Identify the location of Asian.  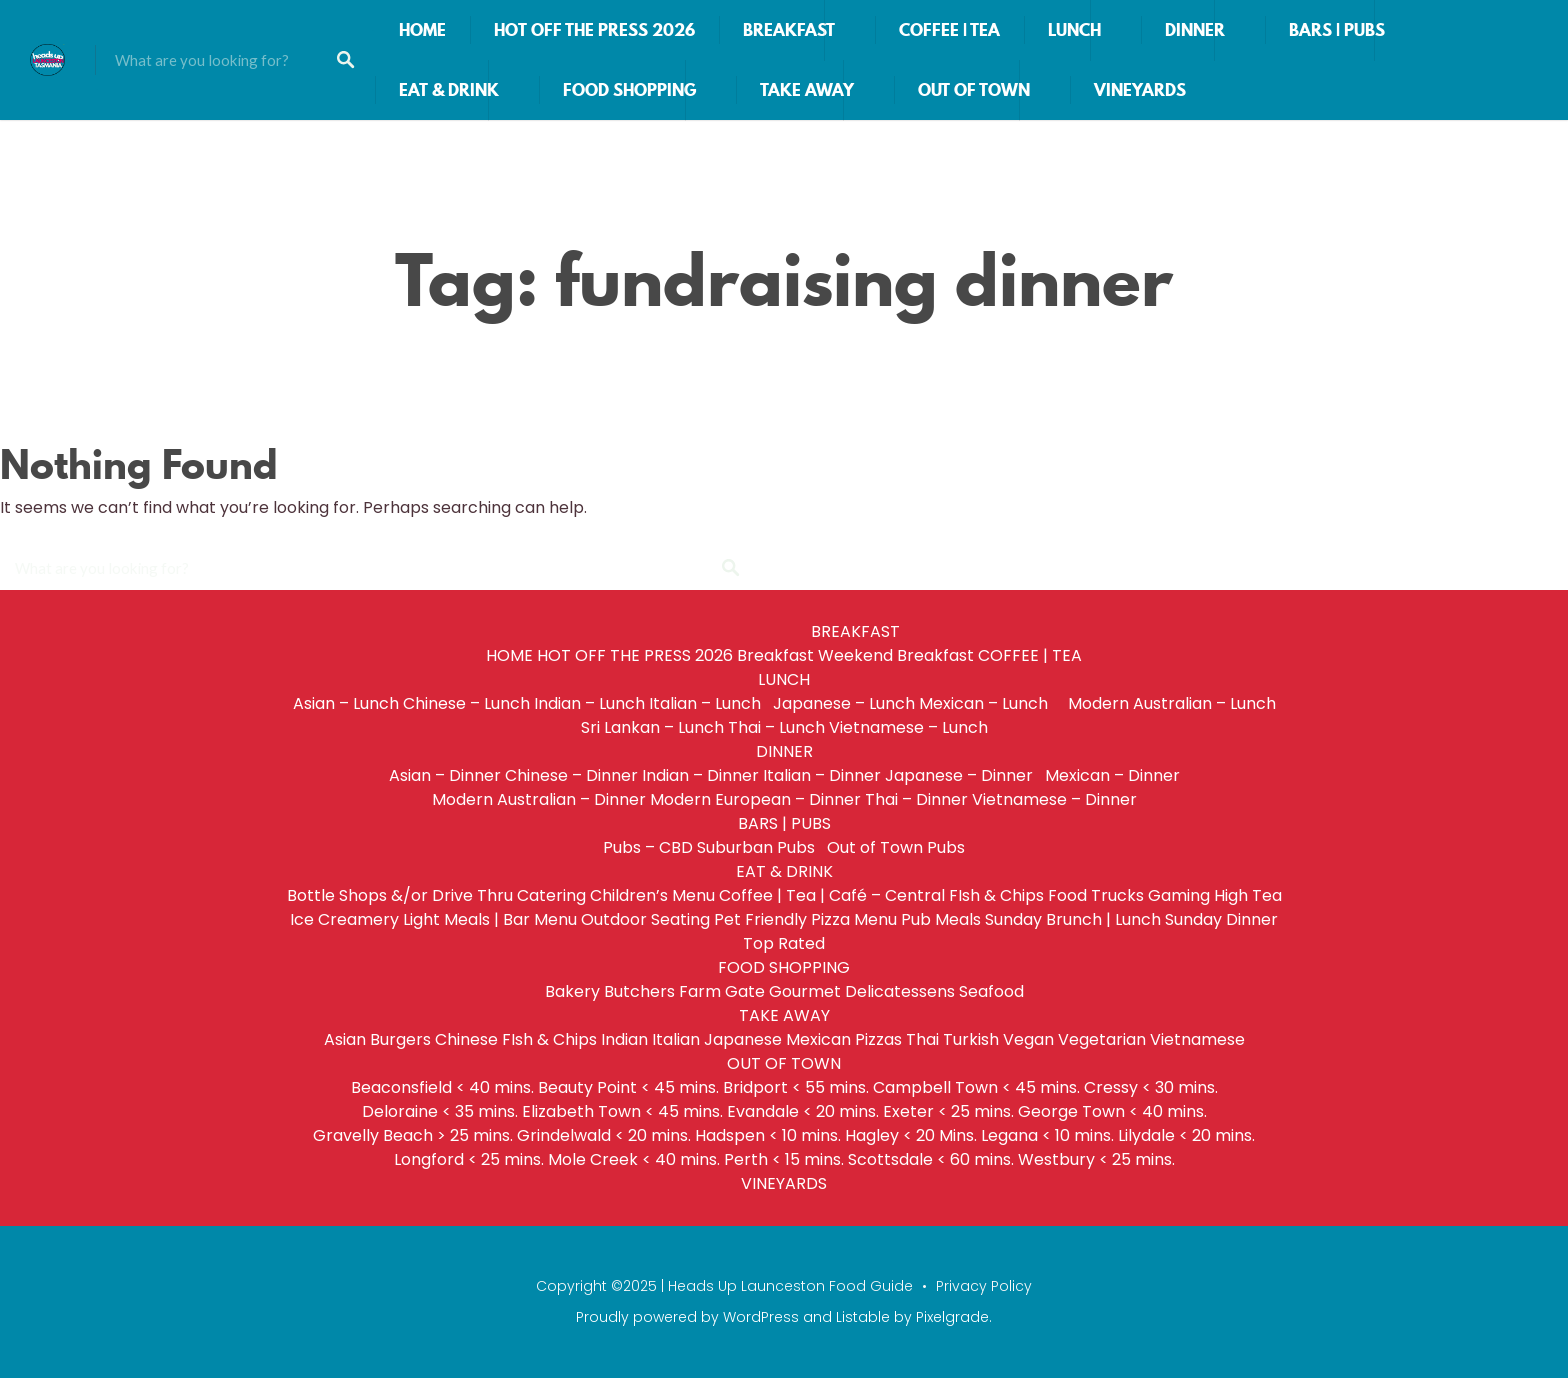
(345, 1039).